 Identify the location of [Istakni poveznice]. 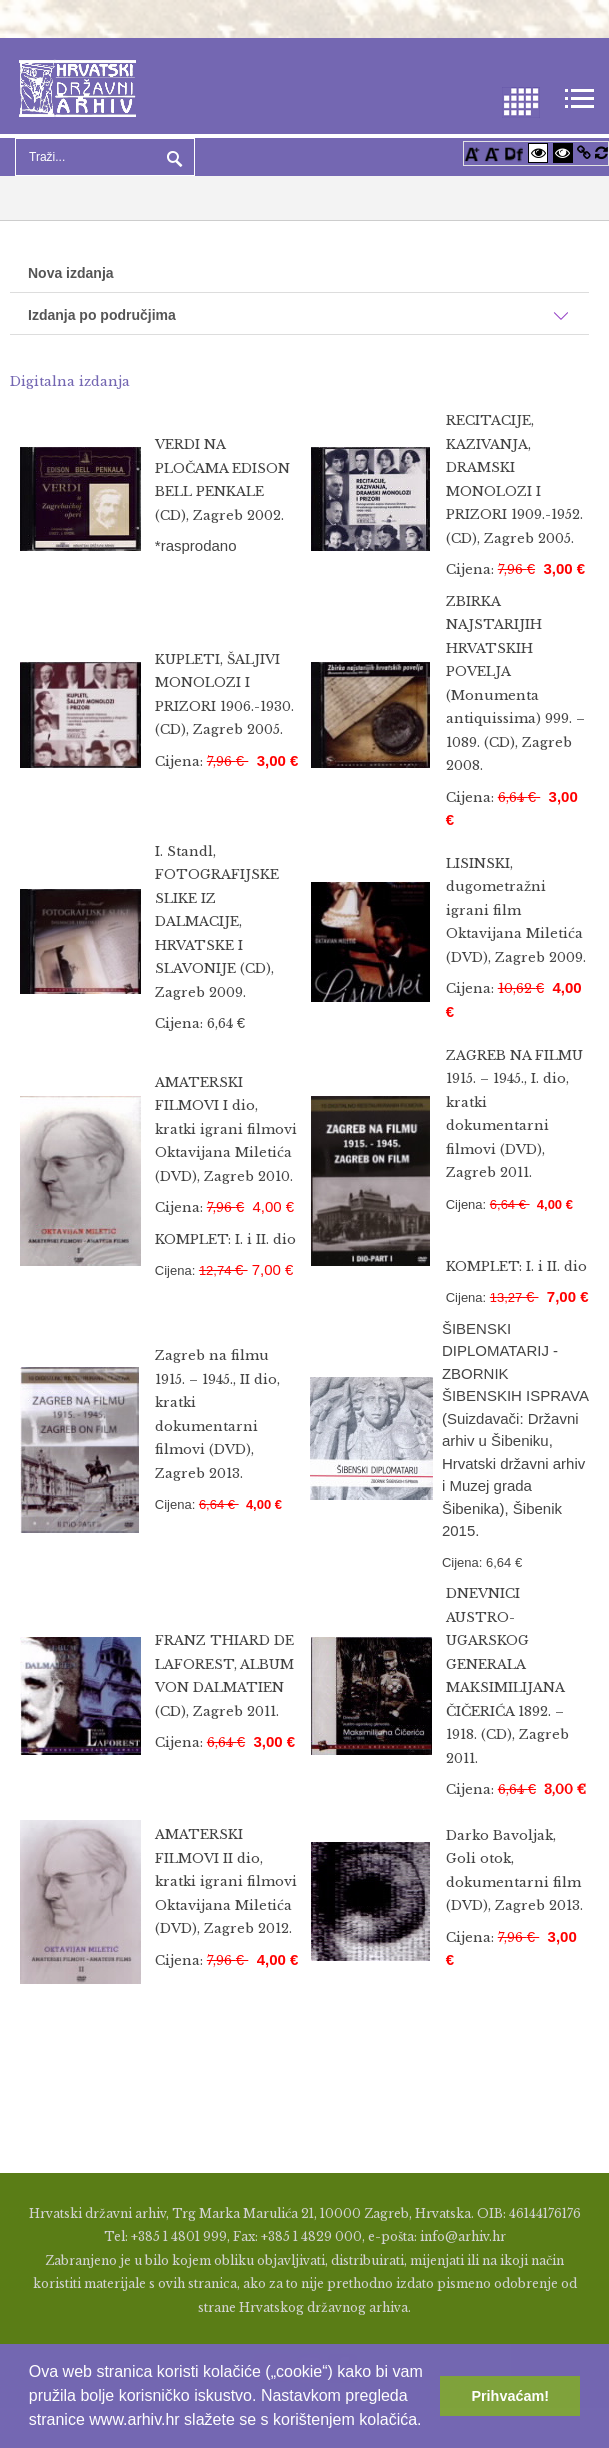
(584, 152).